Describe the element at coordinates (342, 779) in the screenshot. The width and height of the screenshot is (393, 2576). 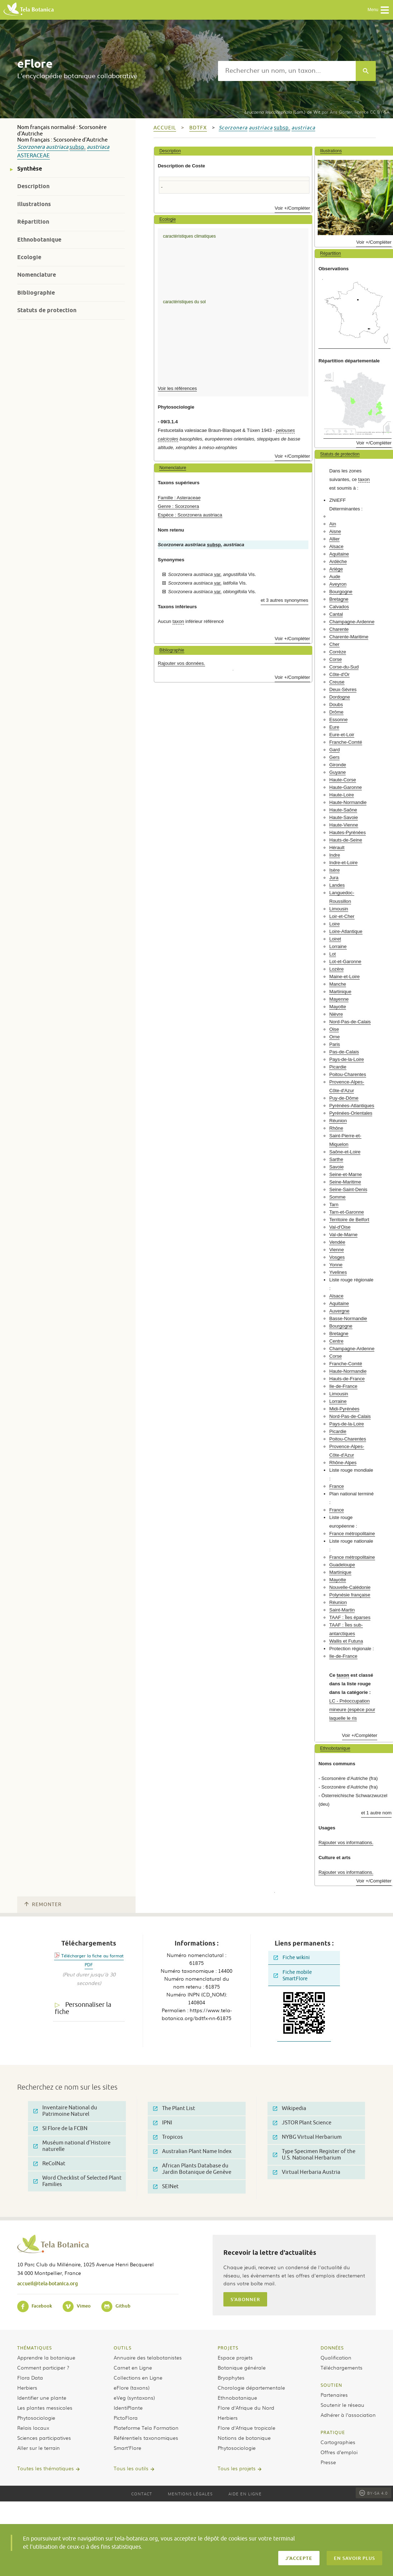
I see `Haute-Corse` at that location.